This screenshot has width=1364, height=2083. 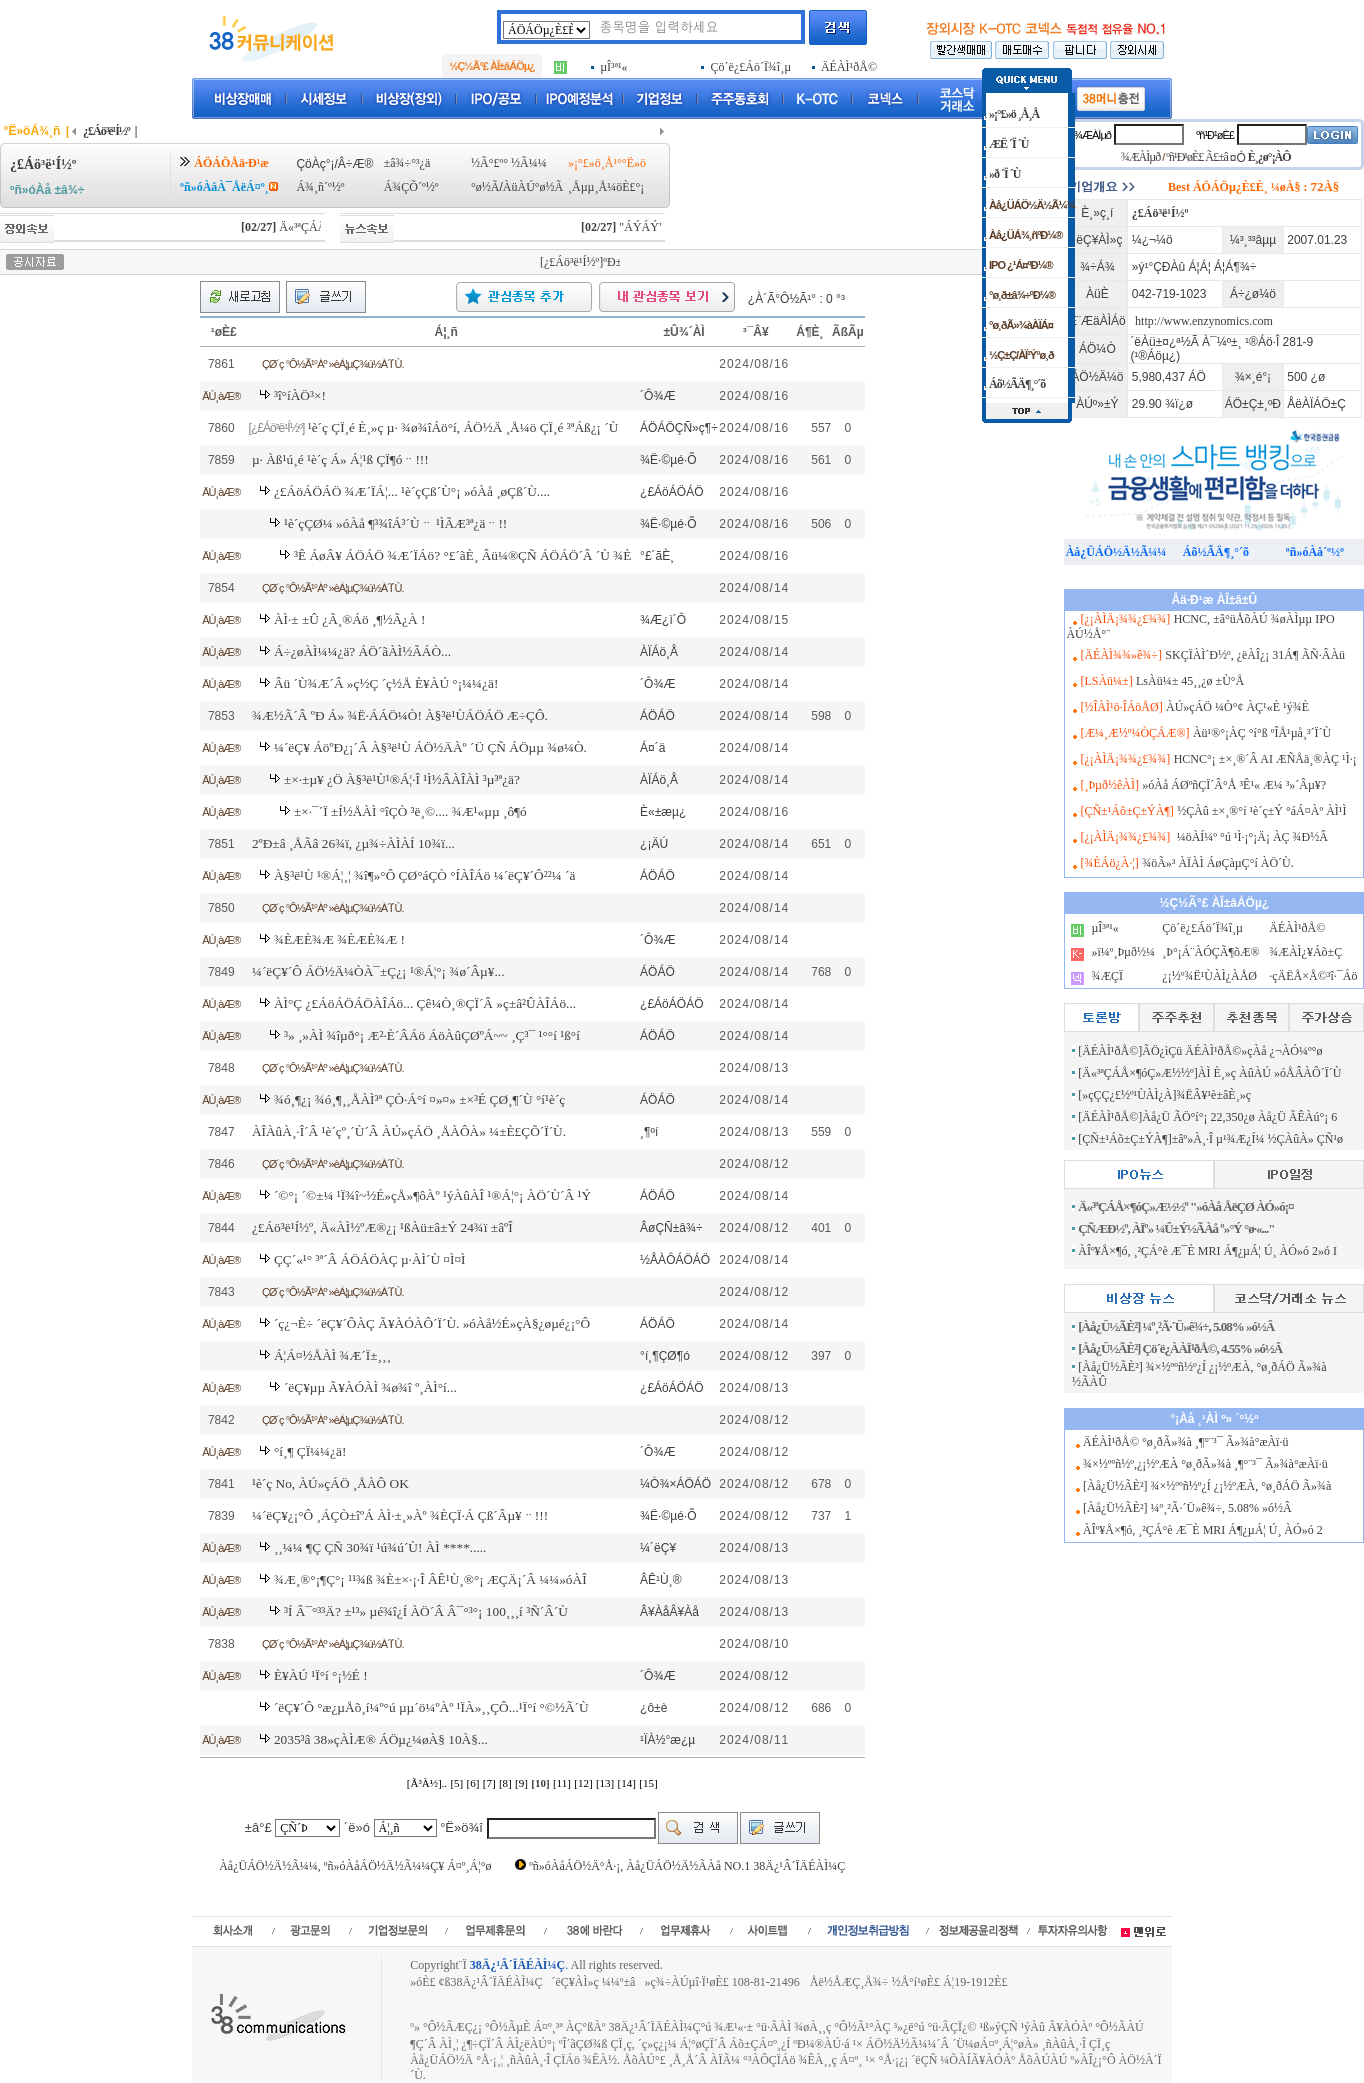 I want to click on ´ç¿¬È÷ ´ëÇ¥´ÔÀÇ Ã¥ÀÓÀÔ´Ï´Ù. »óÀå½É»çÀ§¿øµé¿¡°Ô, so click(x=432, y=1323).